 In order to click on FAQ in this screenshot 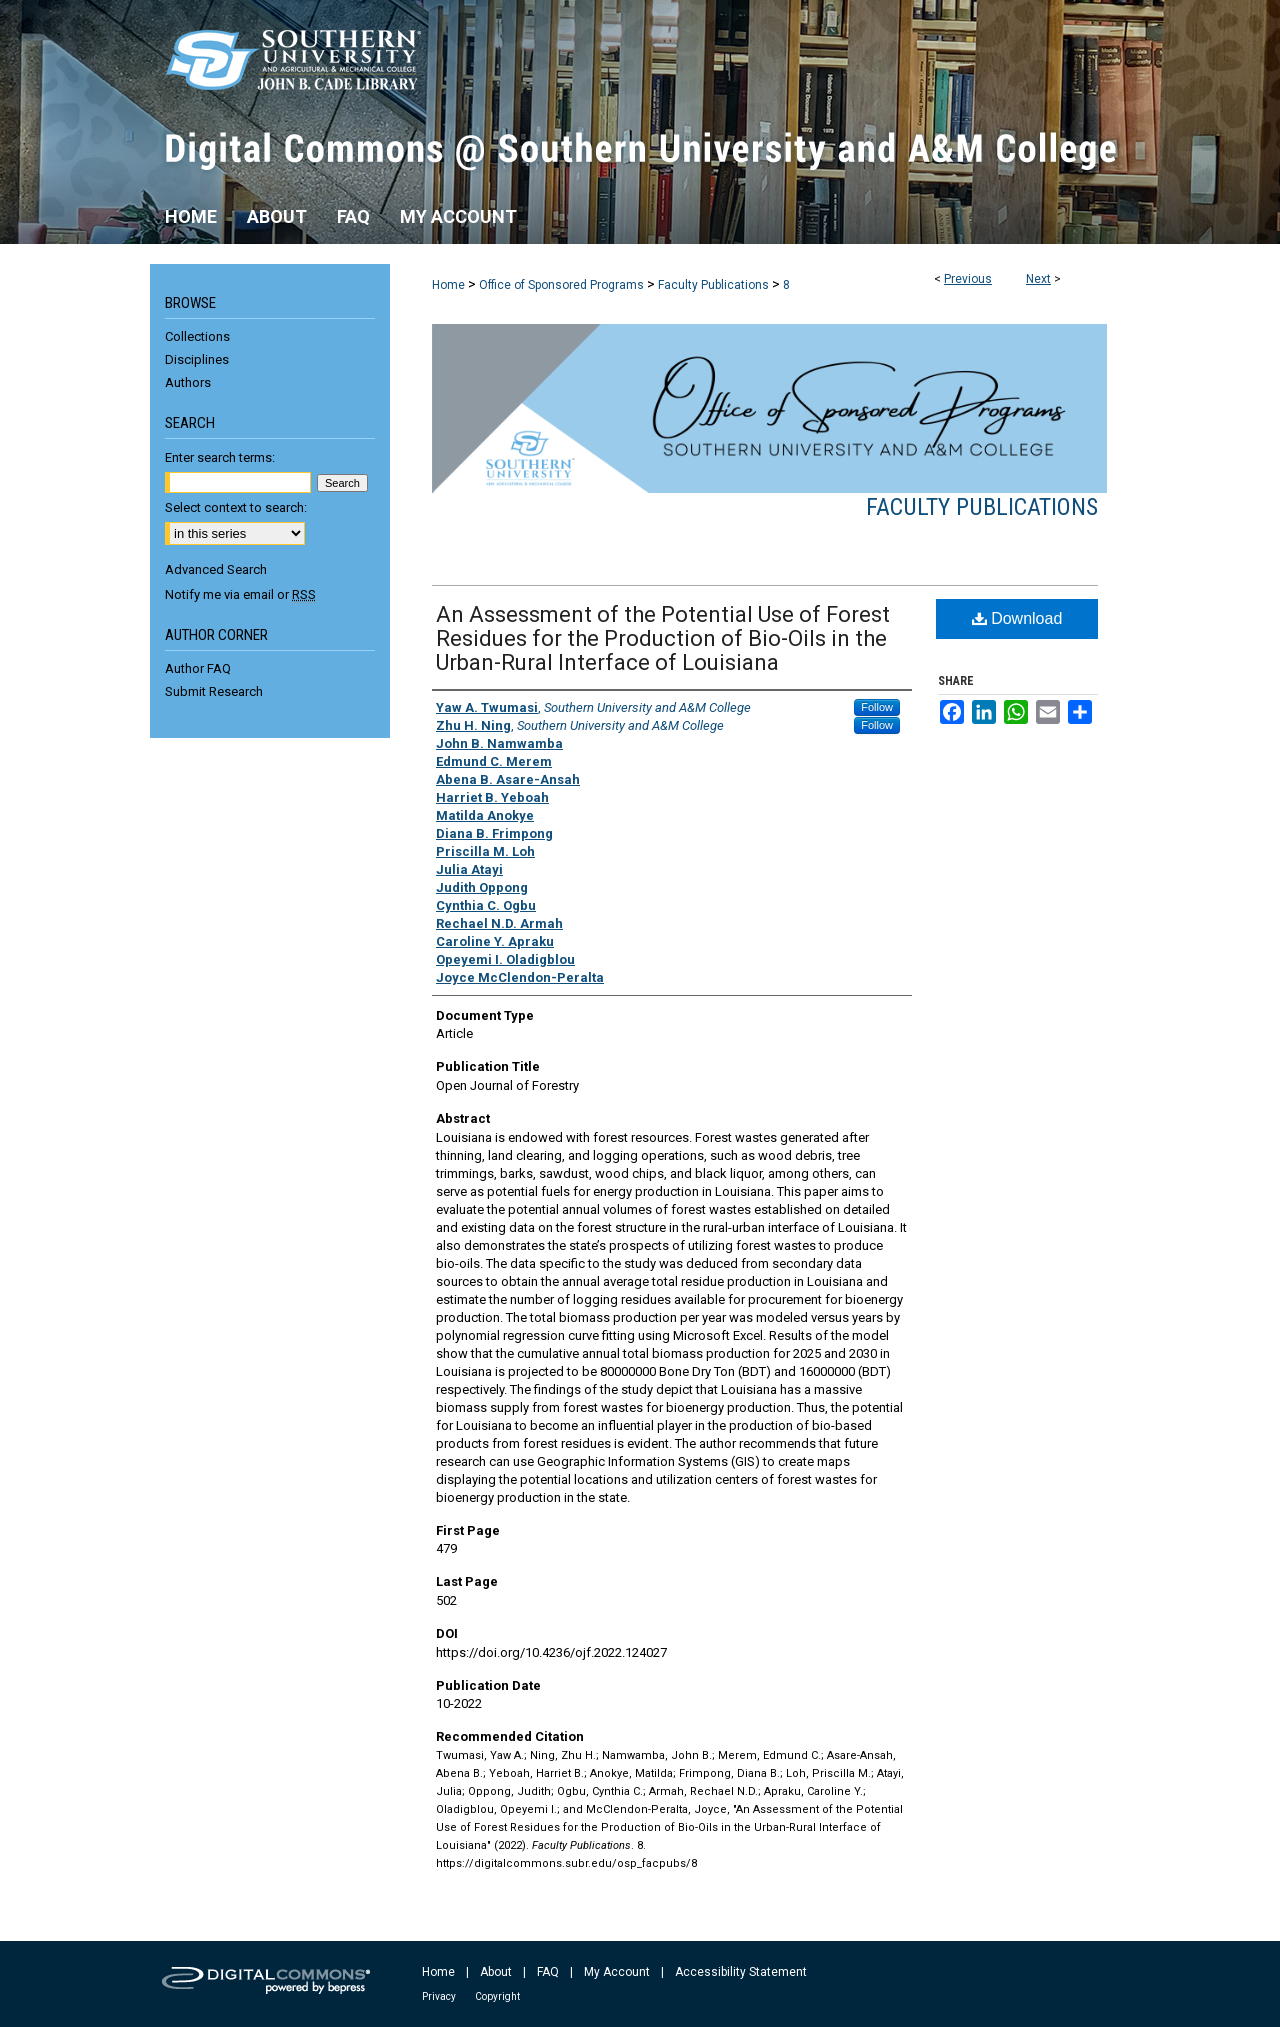, I will do `click(548, 1972)`.